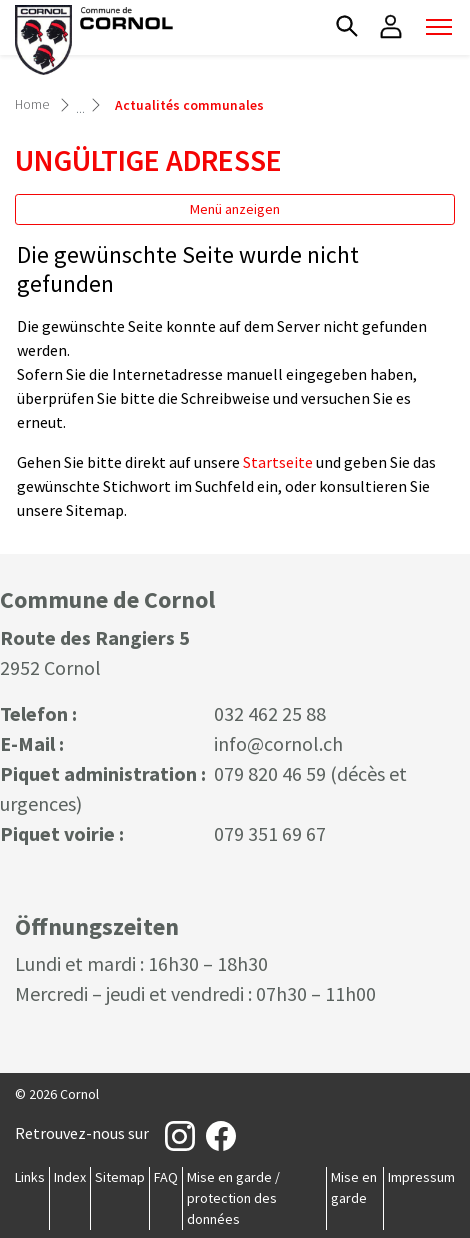 The image size is (470, 1238). I want to click on Startseite, so click(278, 462).